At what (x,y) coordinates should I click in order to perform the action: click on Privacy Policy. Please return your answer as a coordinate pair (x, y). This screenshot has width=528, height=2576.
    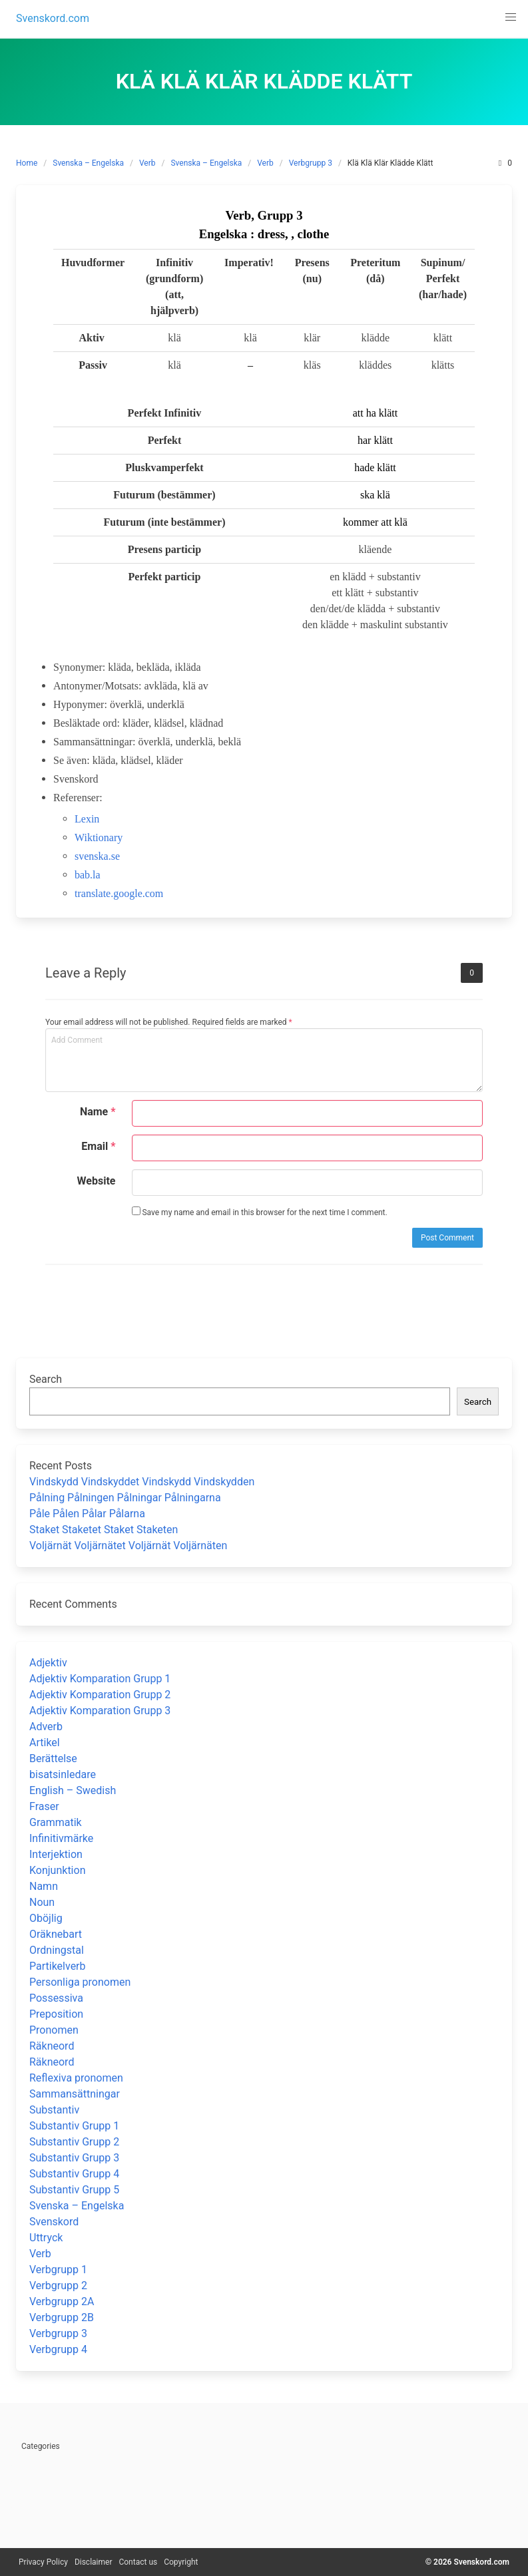
    Looking at the image, I should click on (43, 2562).